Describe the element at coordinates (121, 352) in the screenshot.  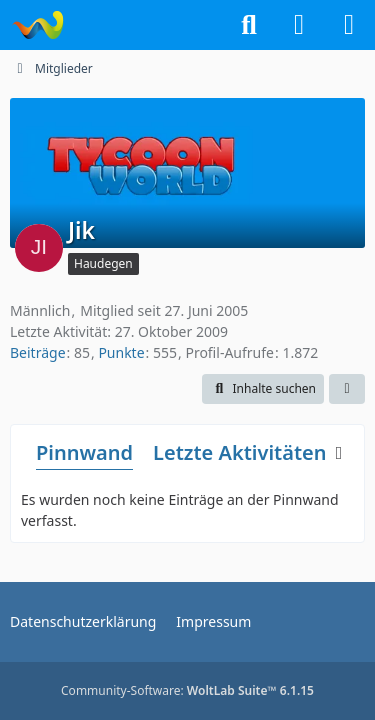
I see `Punkte [Punkte von Jik anzeigen]` at that location.